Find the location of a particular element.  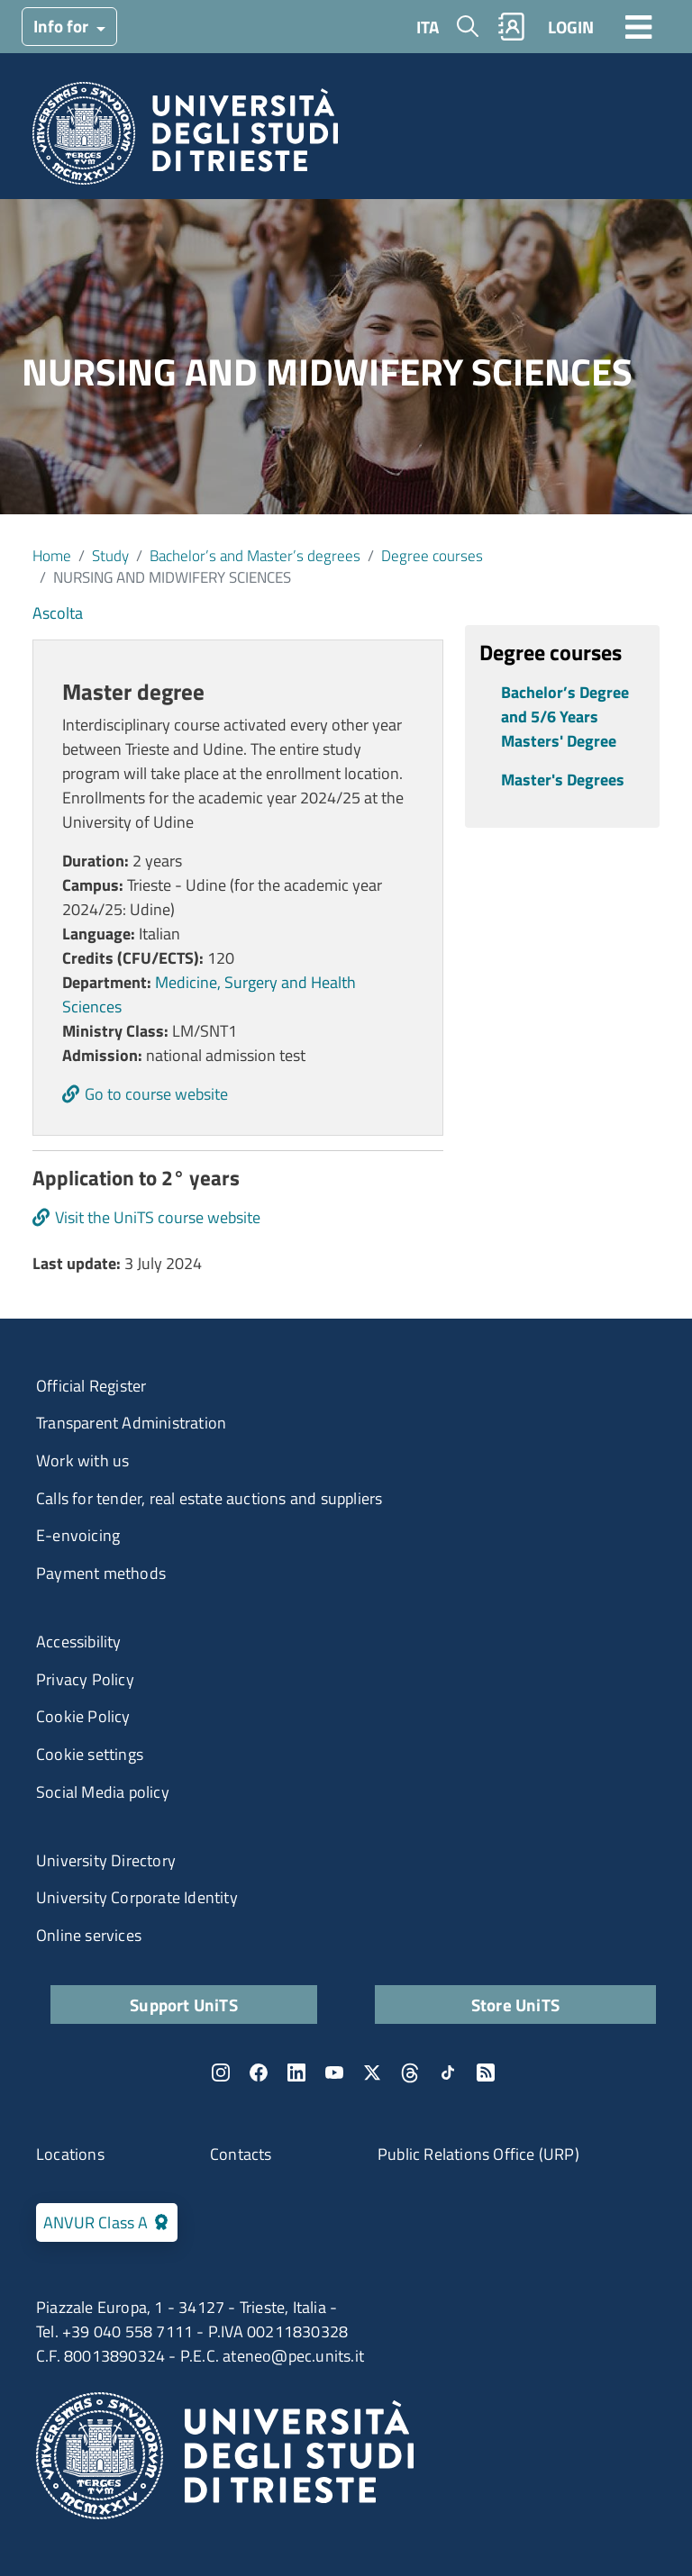

Transparent Administration is located at coordinates (131, 1422).